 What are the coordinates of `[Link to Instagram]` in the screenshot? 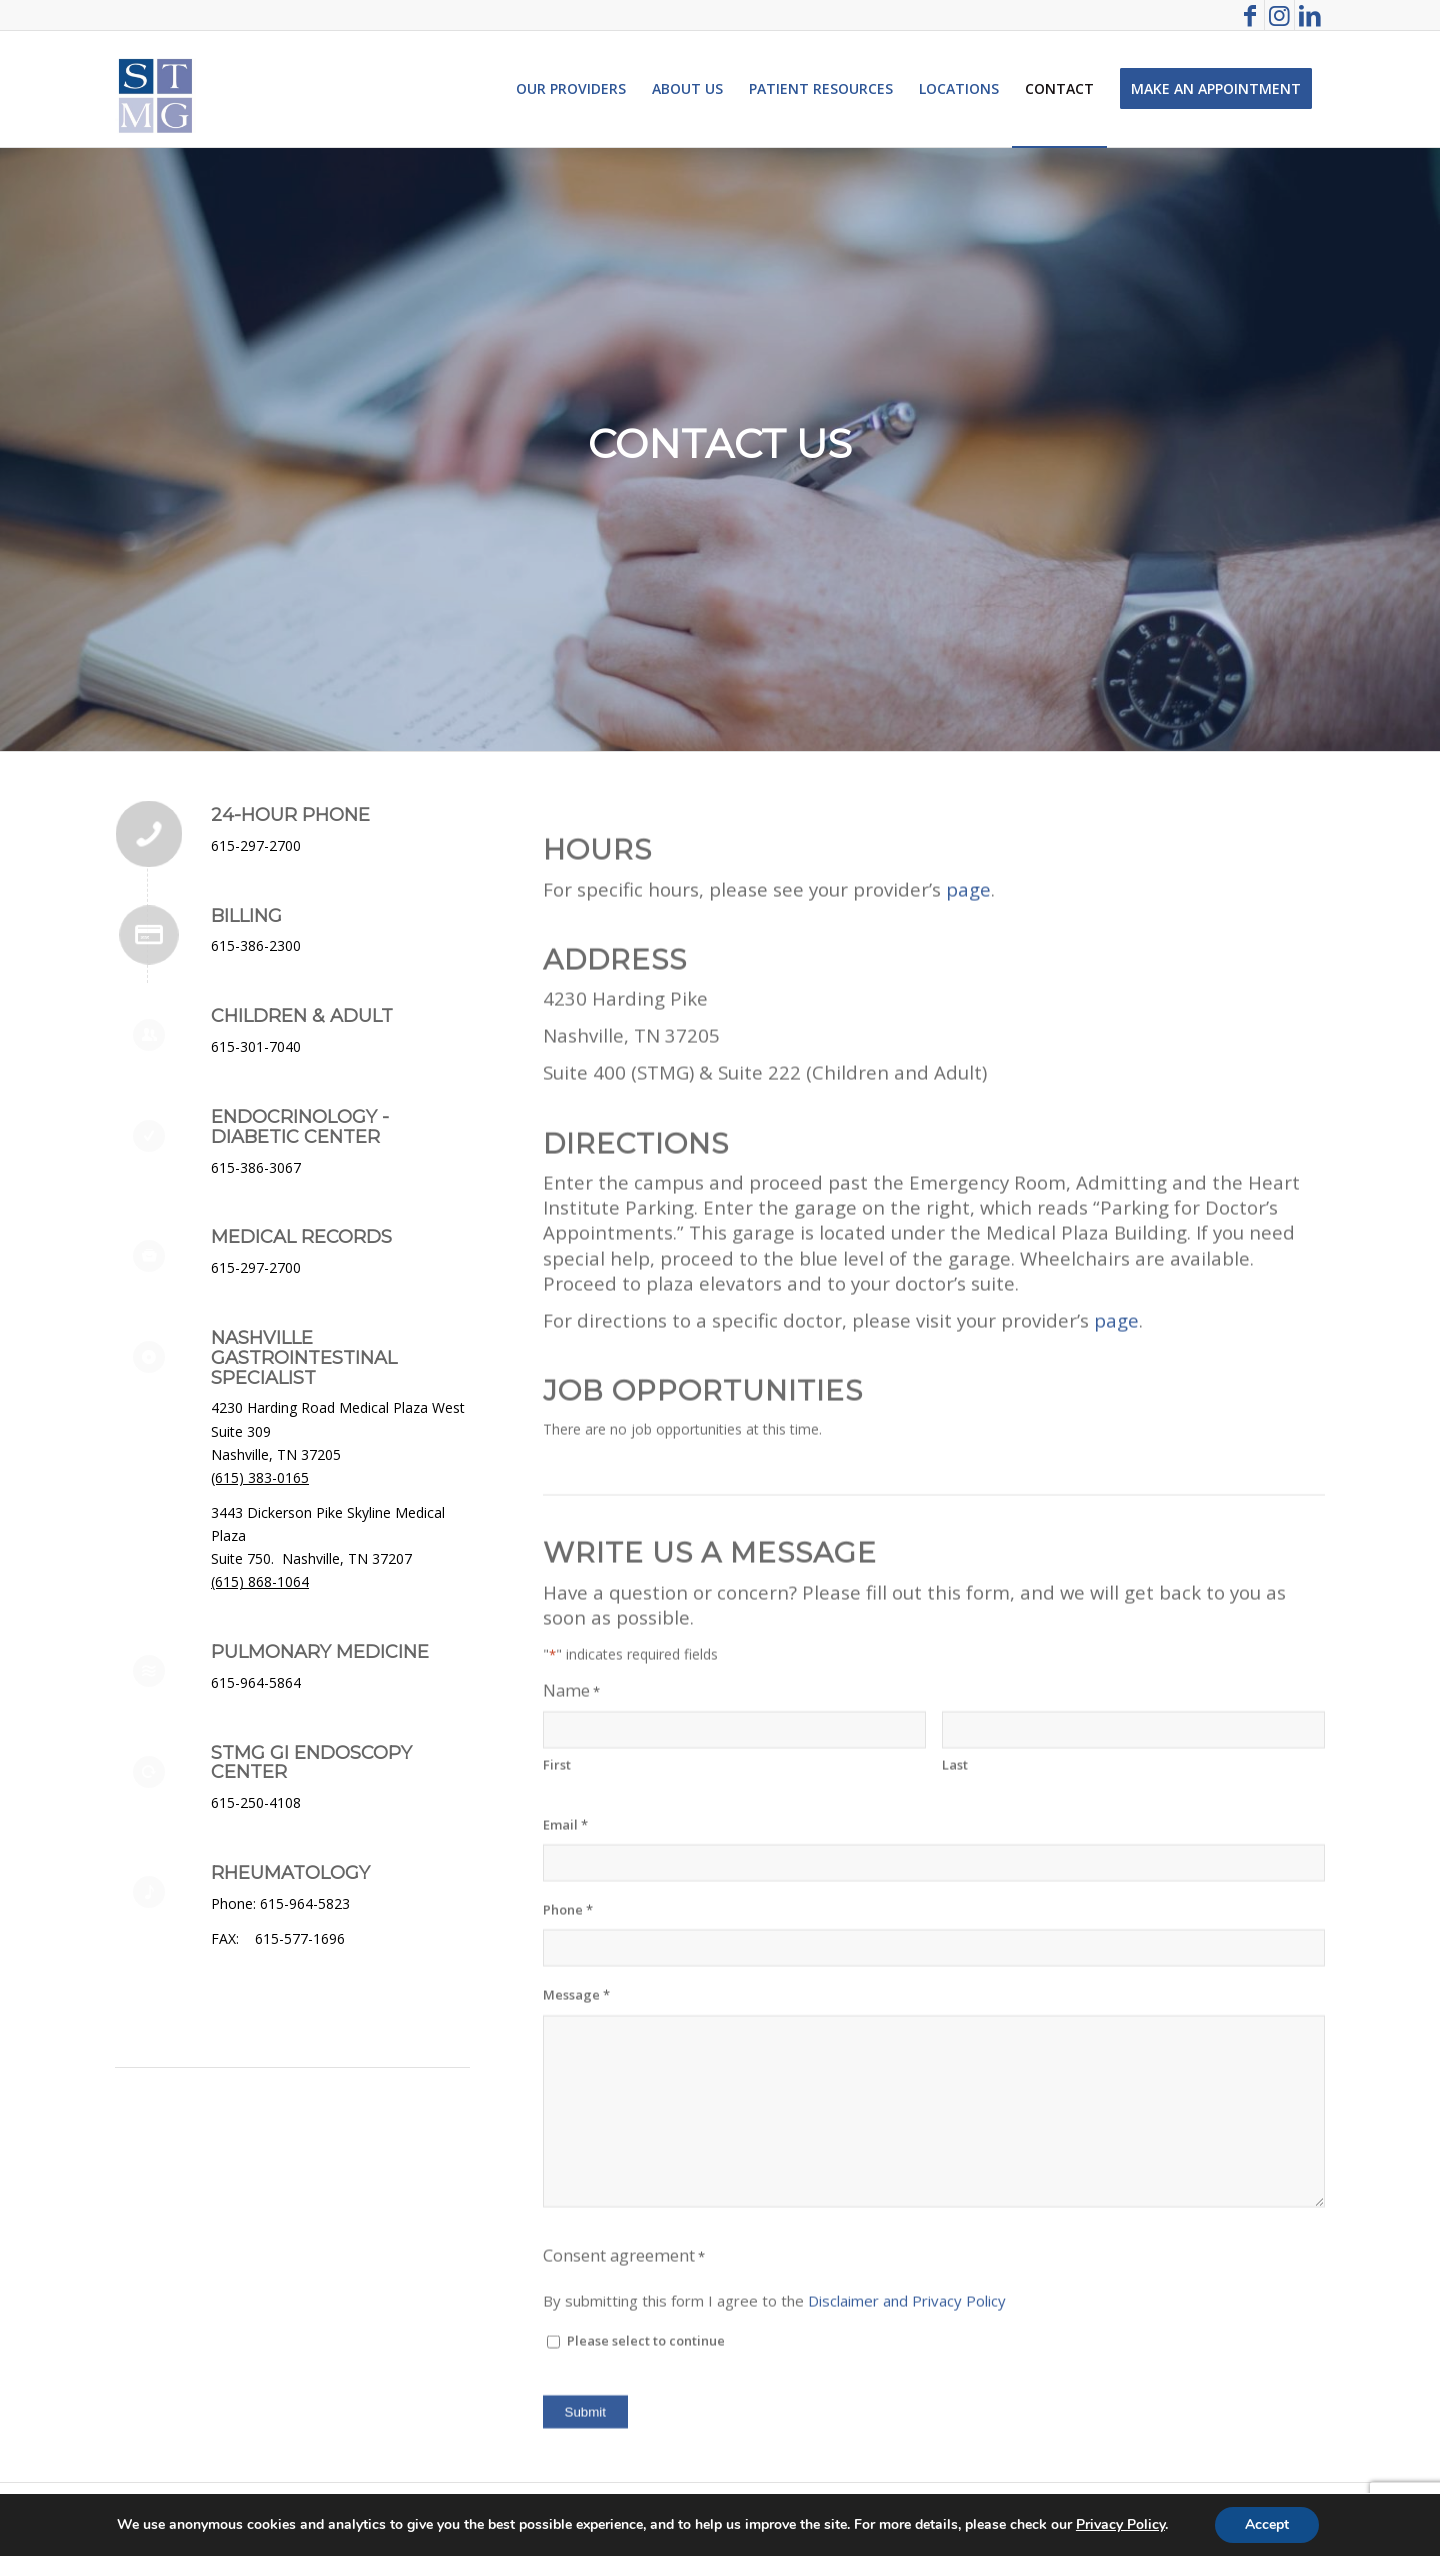 It's located at (1279, 15).